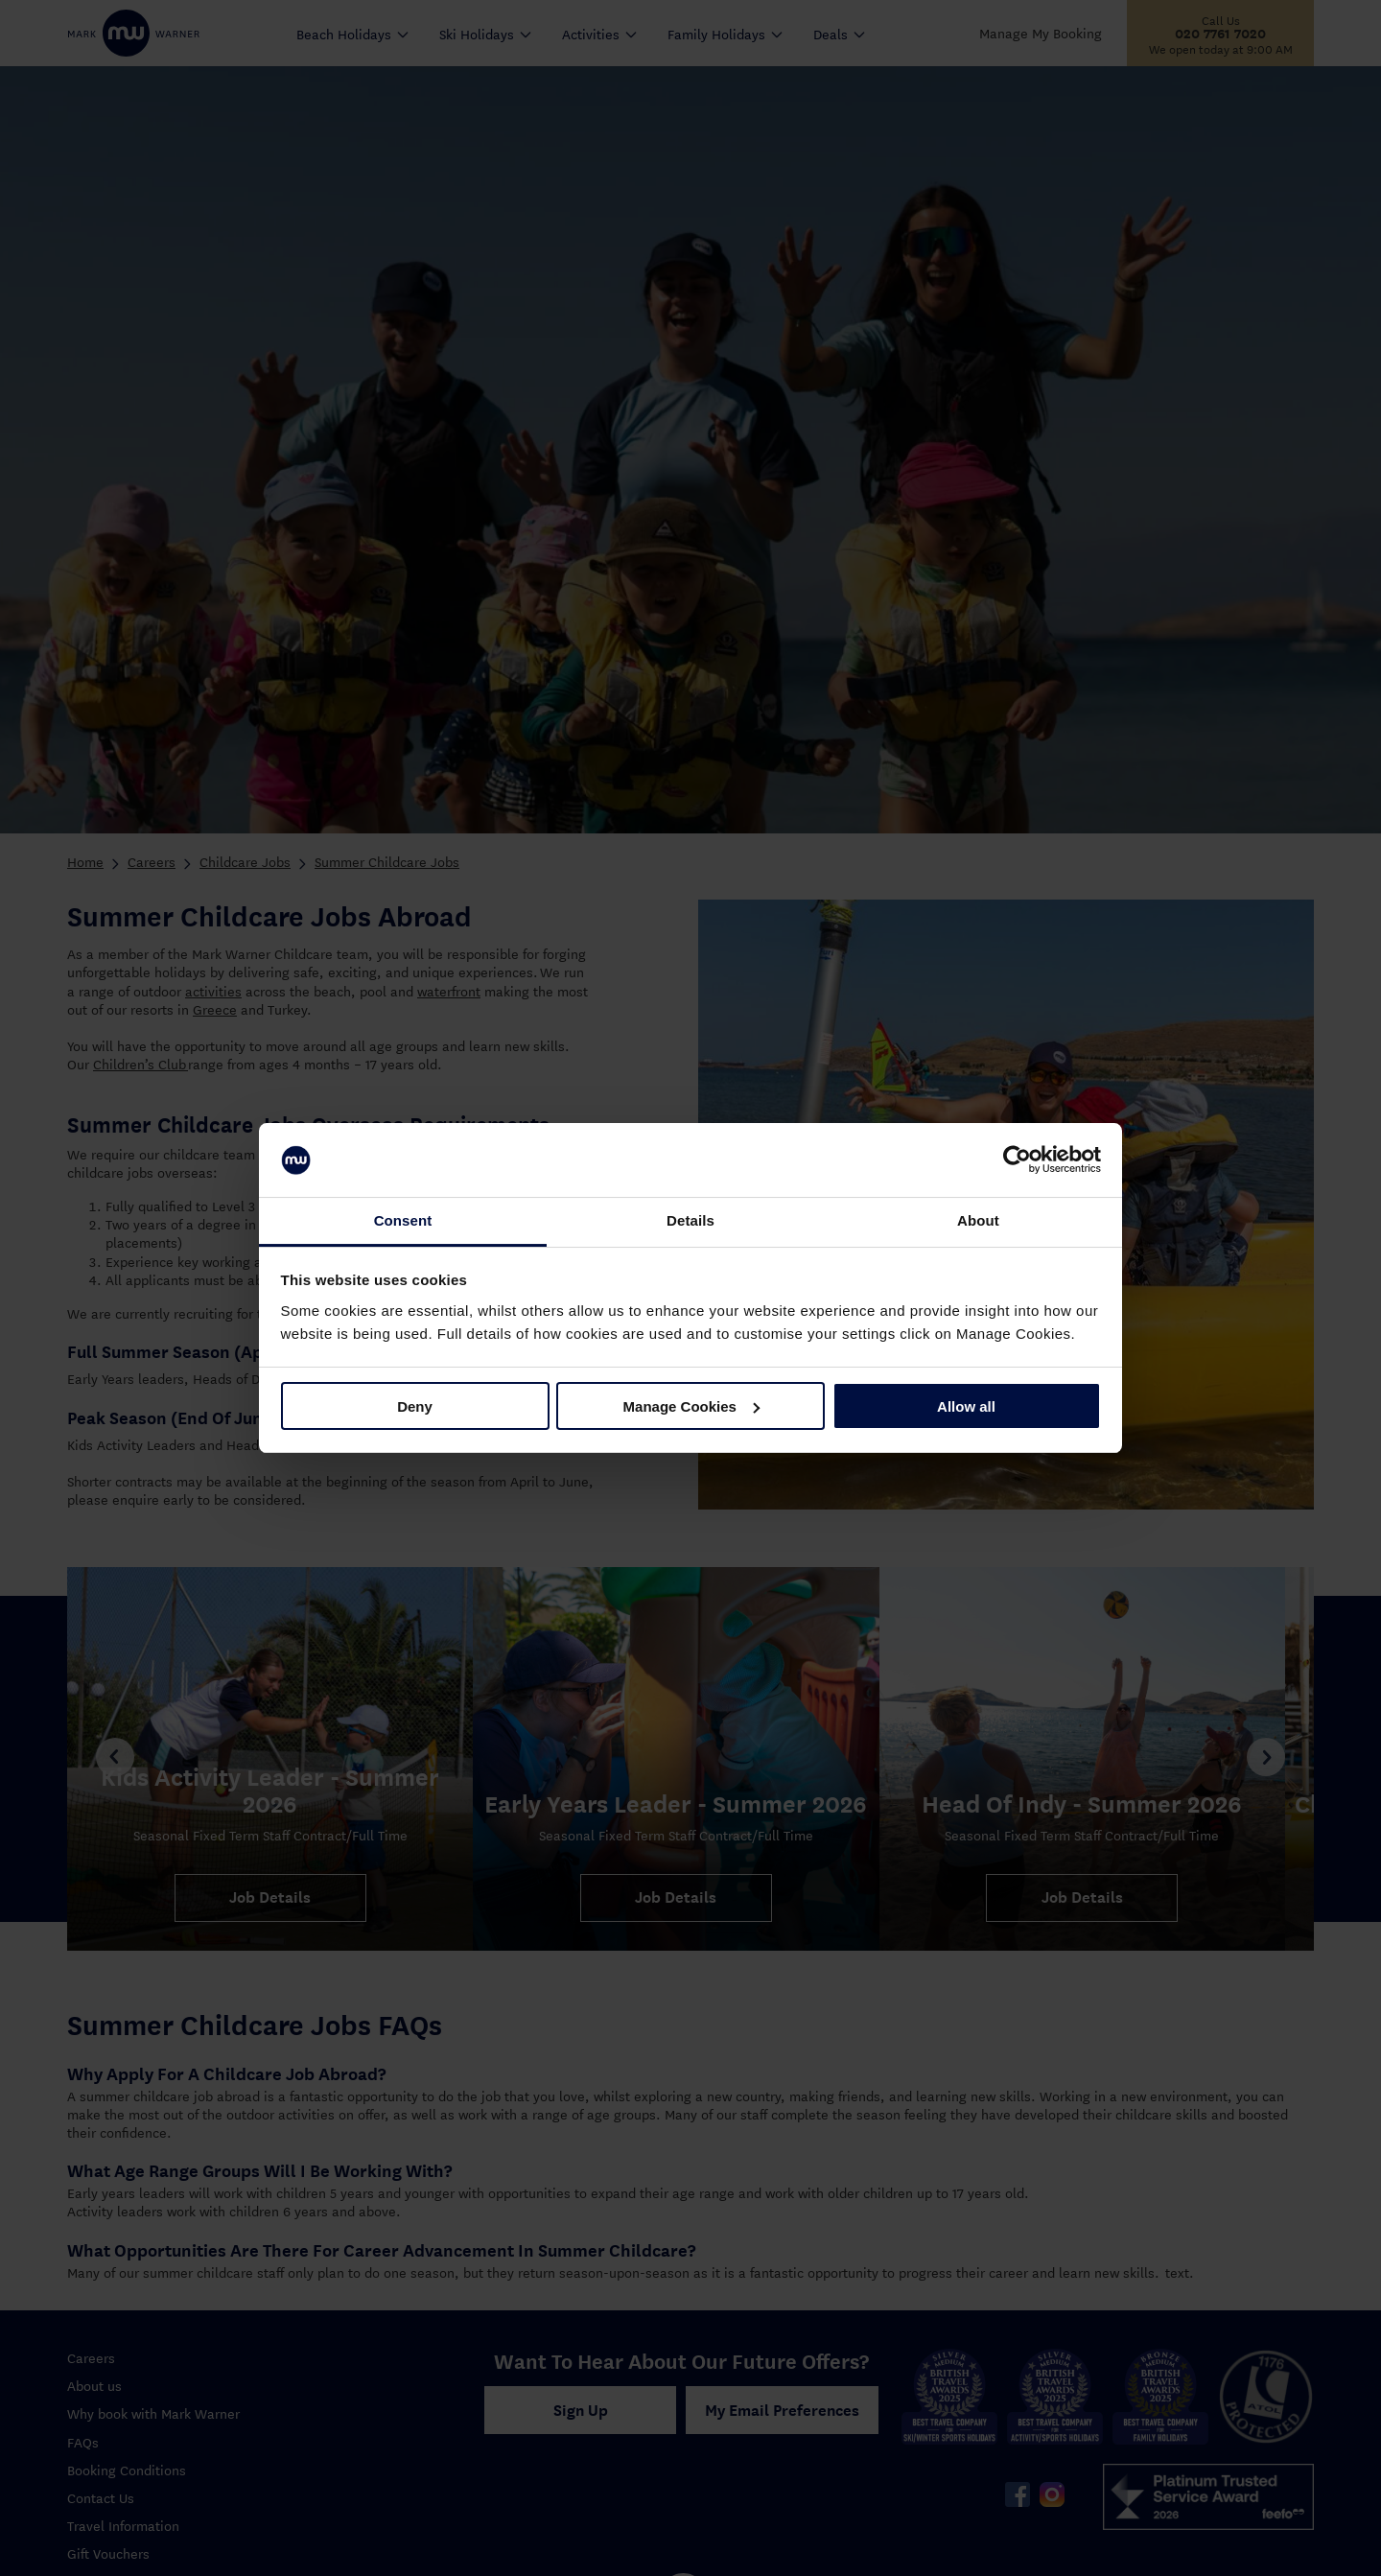 Image resolution: width=1381 pixels, height=2576 pixels. What do you see at coordinates (690, 1220) in the screenshot?
I see `Details [tab]` at bounding box center [690, 1220].